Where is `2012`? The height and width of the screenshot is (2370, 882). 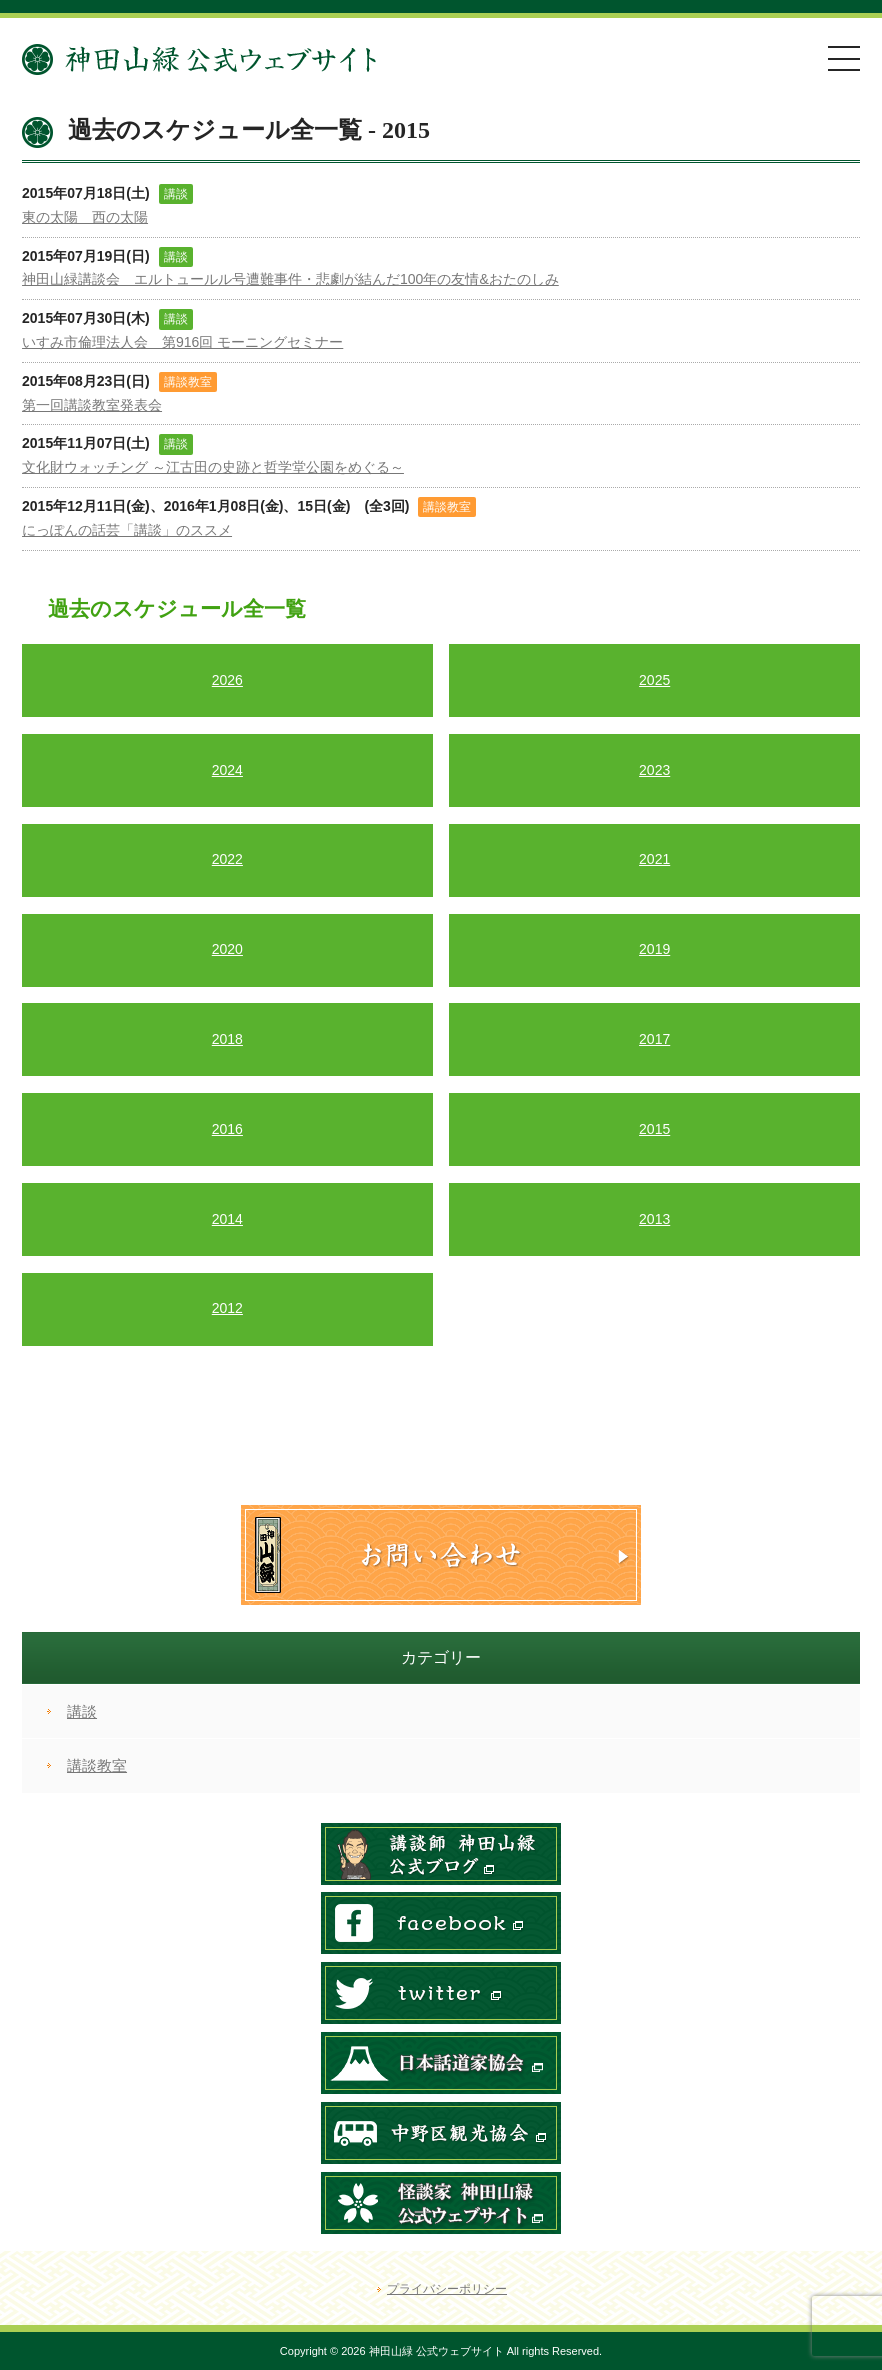
2012 is located at coordinates (227, 1308).